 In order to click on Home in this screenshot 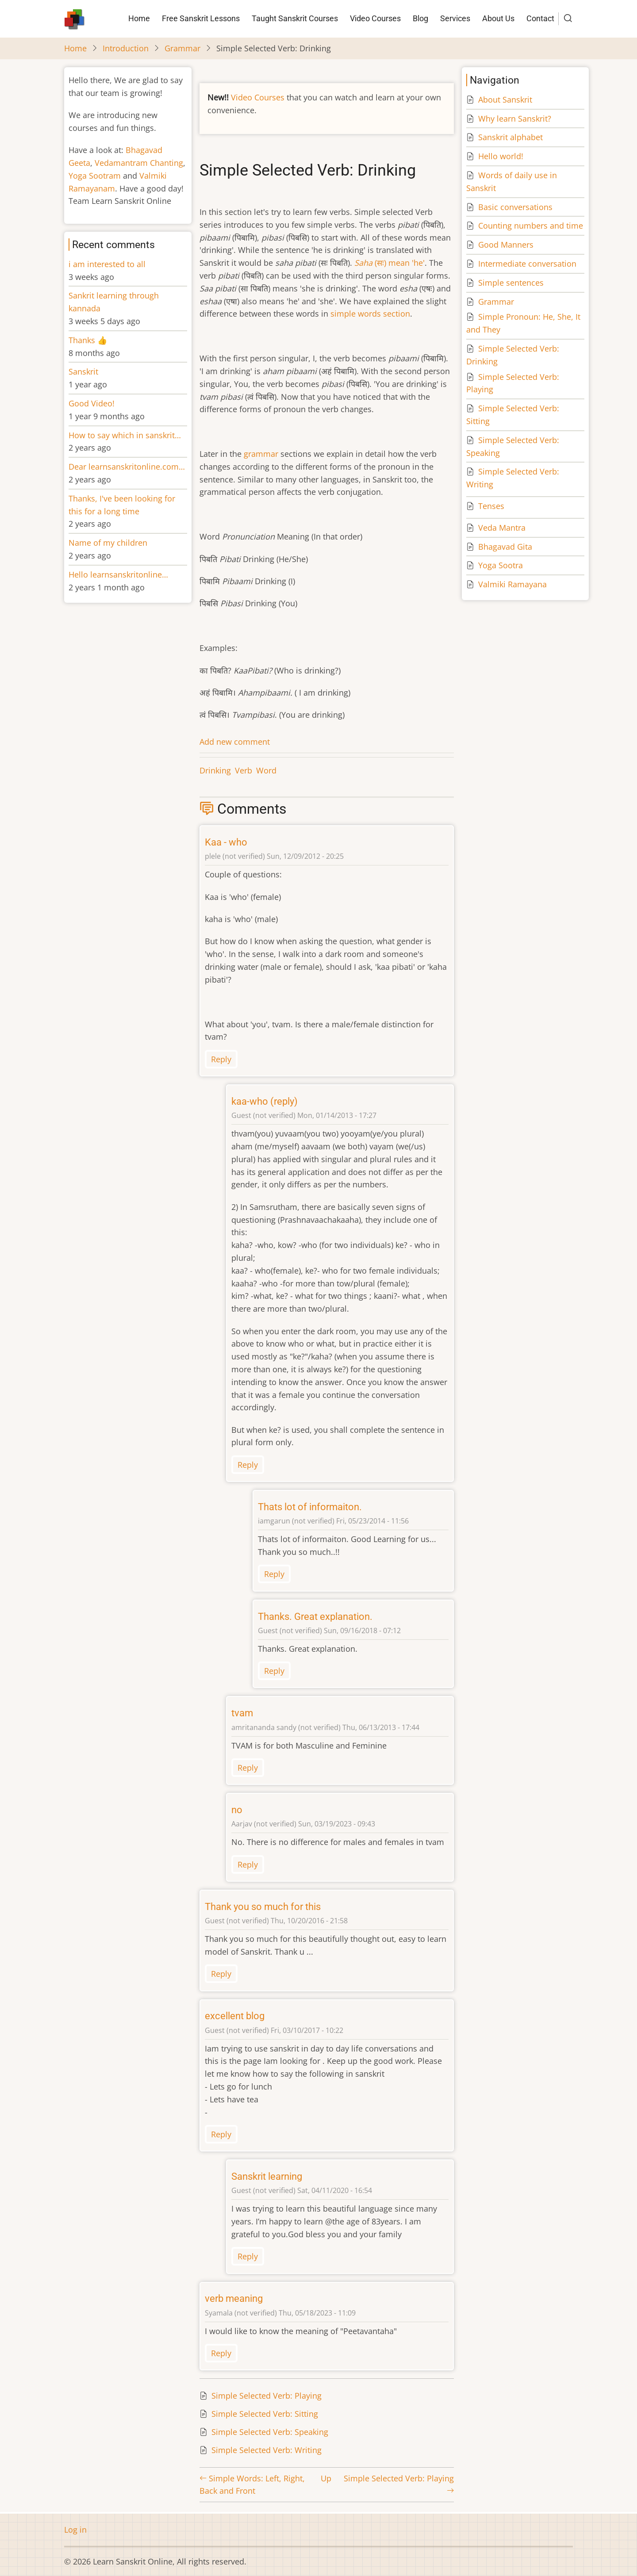, I will do `click(139, 18)`.